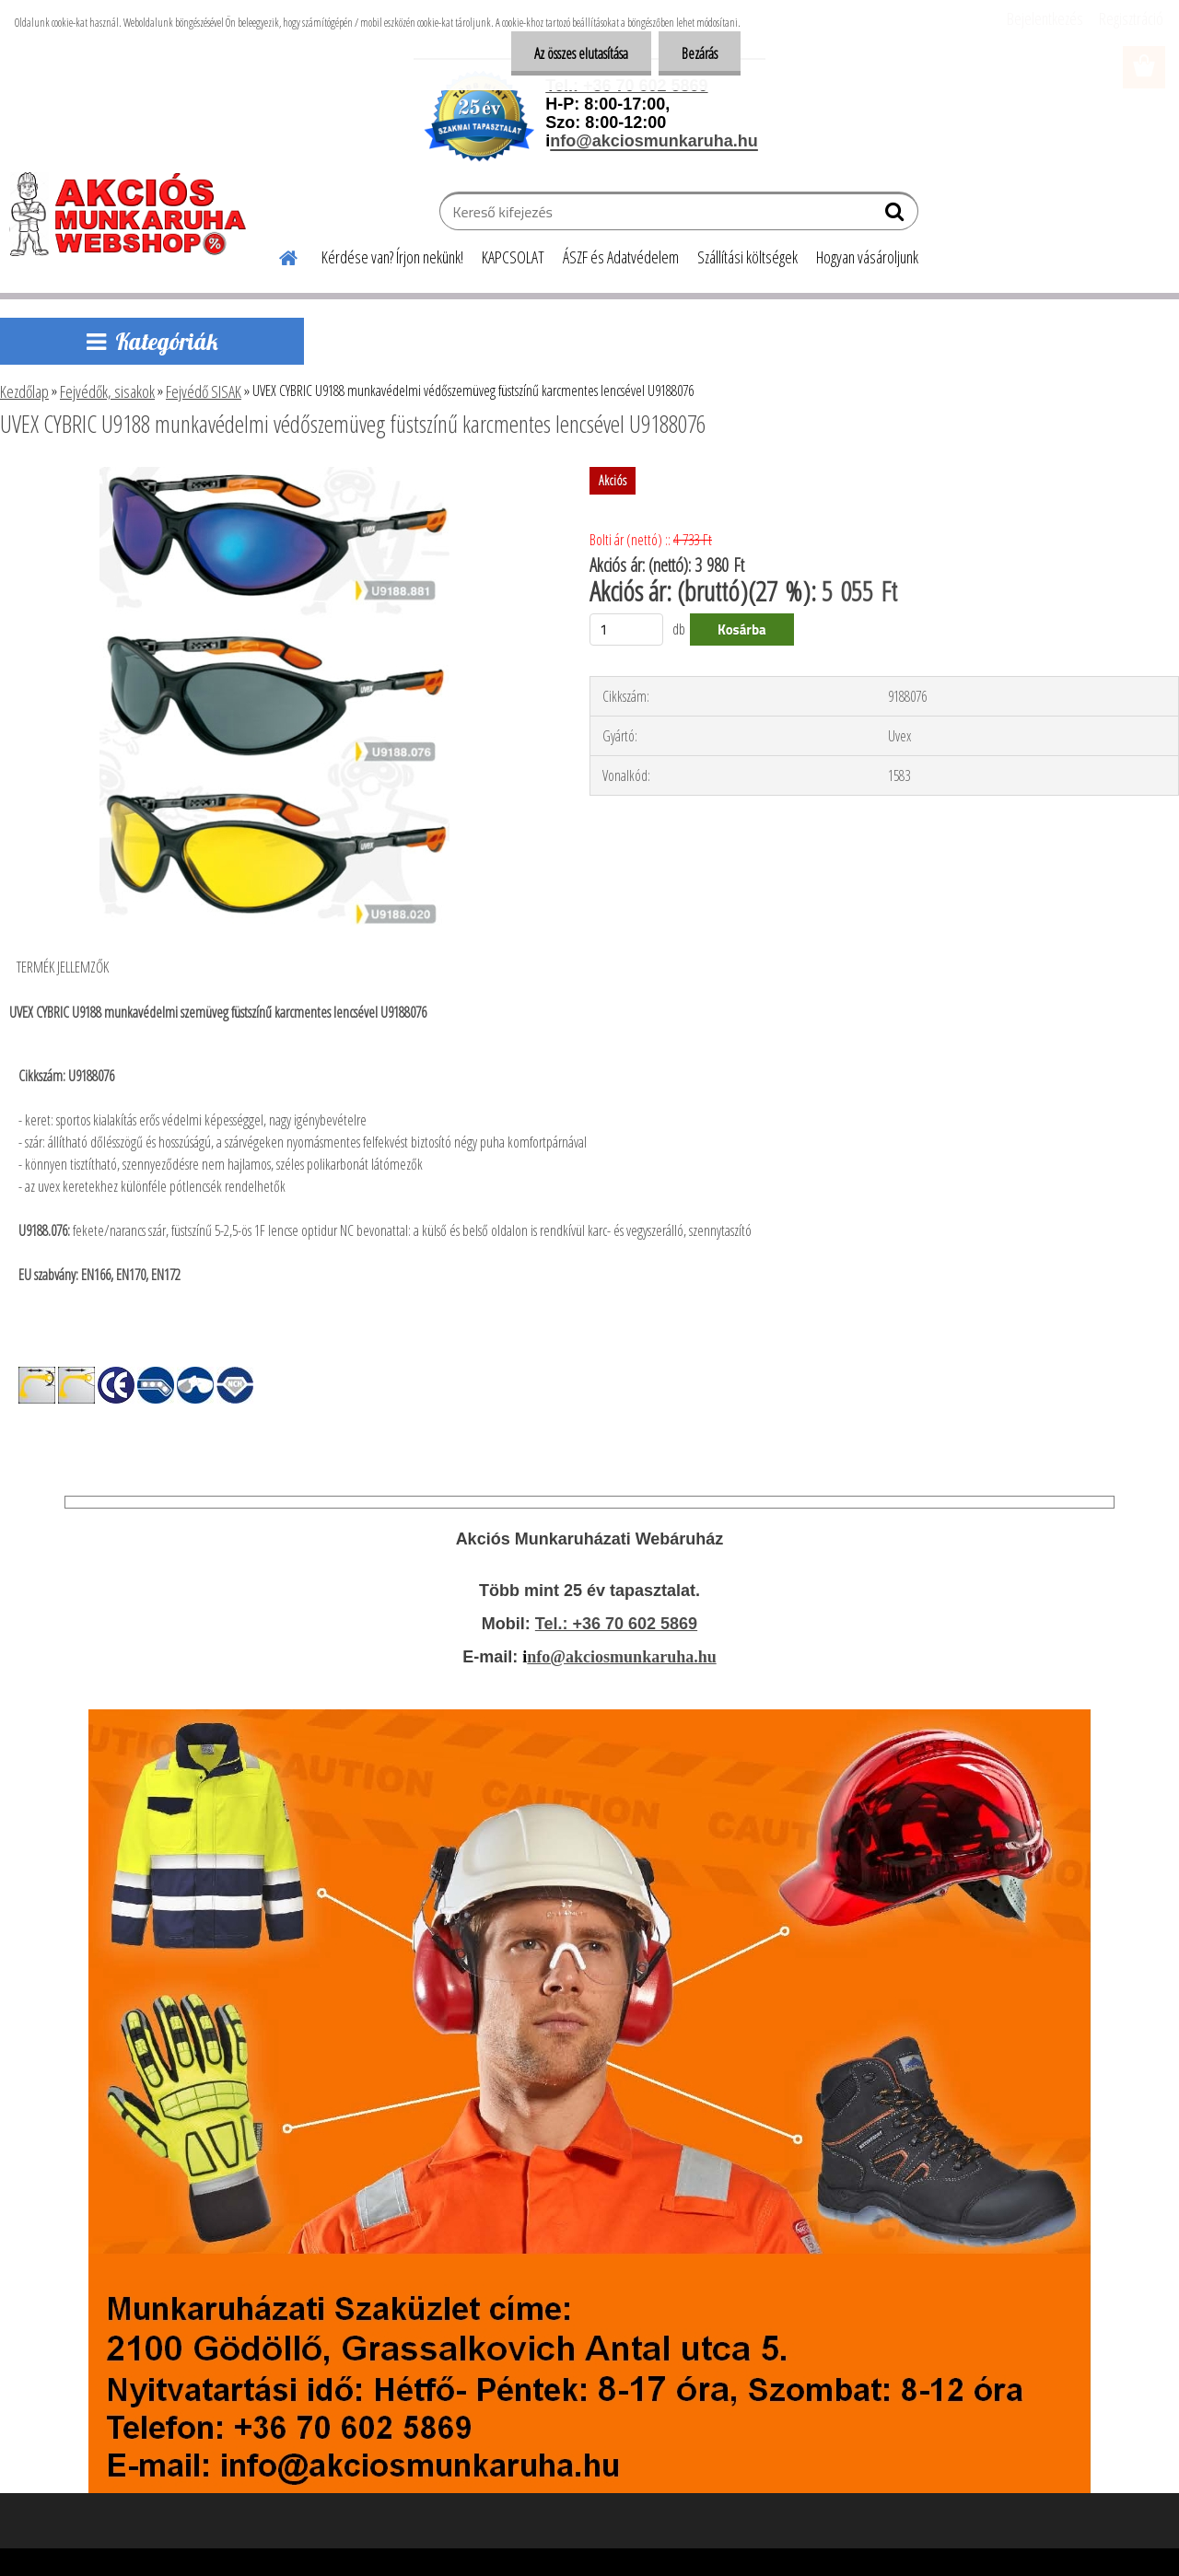 The height and width of the screenshot is (2576, 1179). I want to click on Tel.: +36 70 602 5869, so click(616, 1623).